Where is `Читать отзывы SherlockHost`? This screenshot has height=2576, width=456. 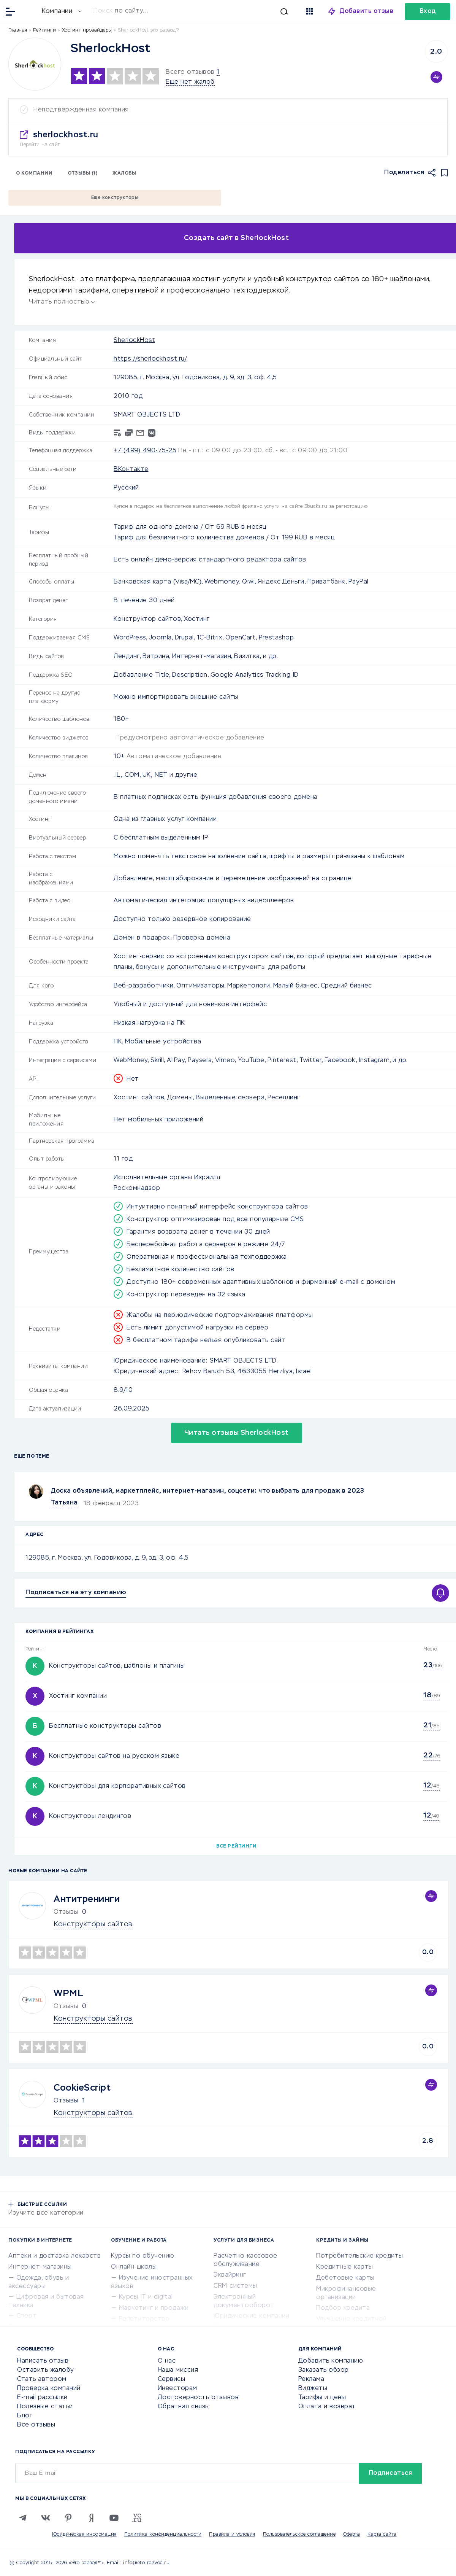
Читать отзывы SherlockHost is located at coordinates (236, 1433).